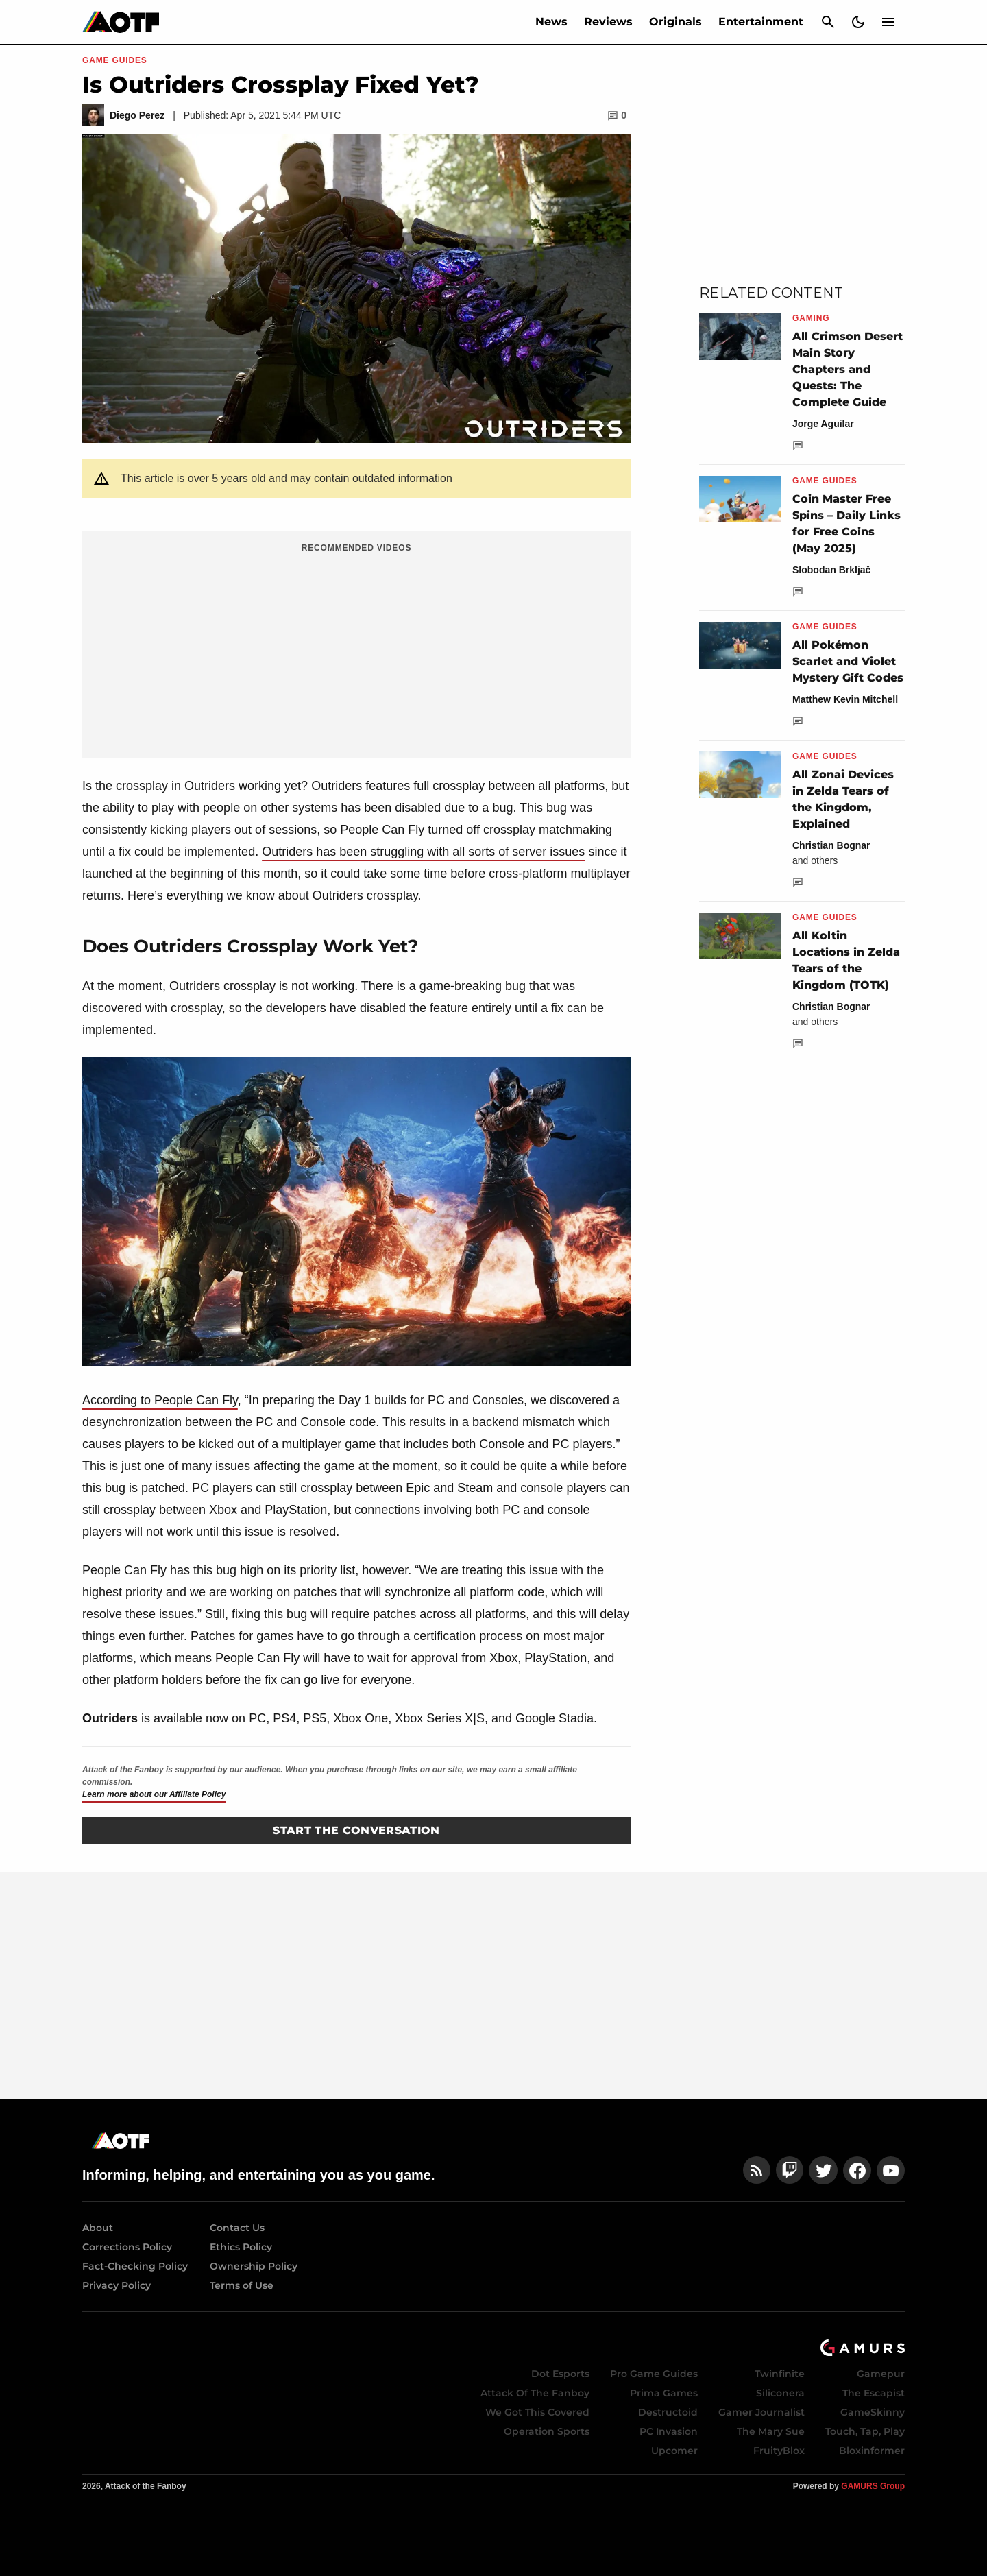 This screenshot has width=987, height=2576. I want to click on Learn more about our Affiliate Policy, so click(154, 1794).